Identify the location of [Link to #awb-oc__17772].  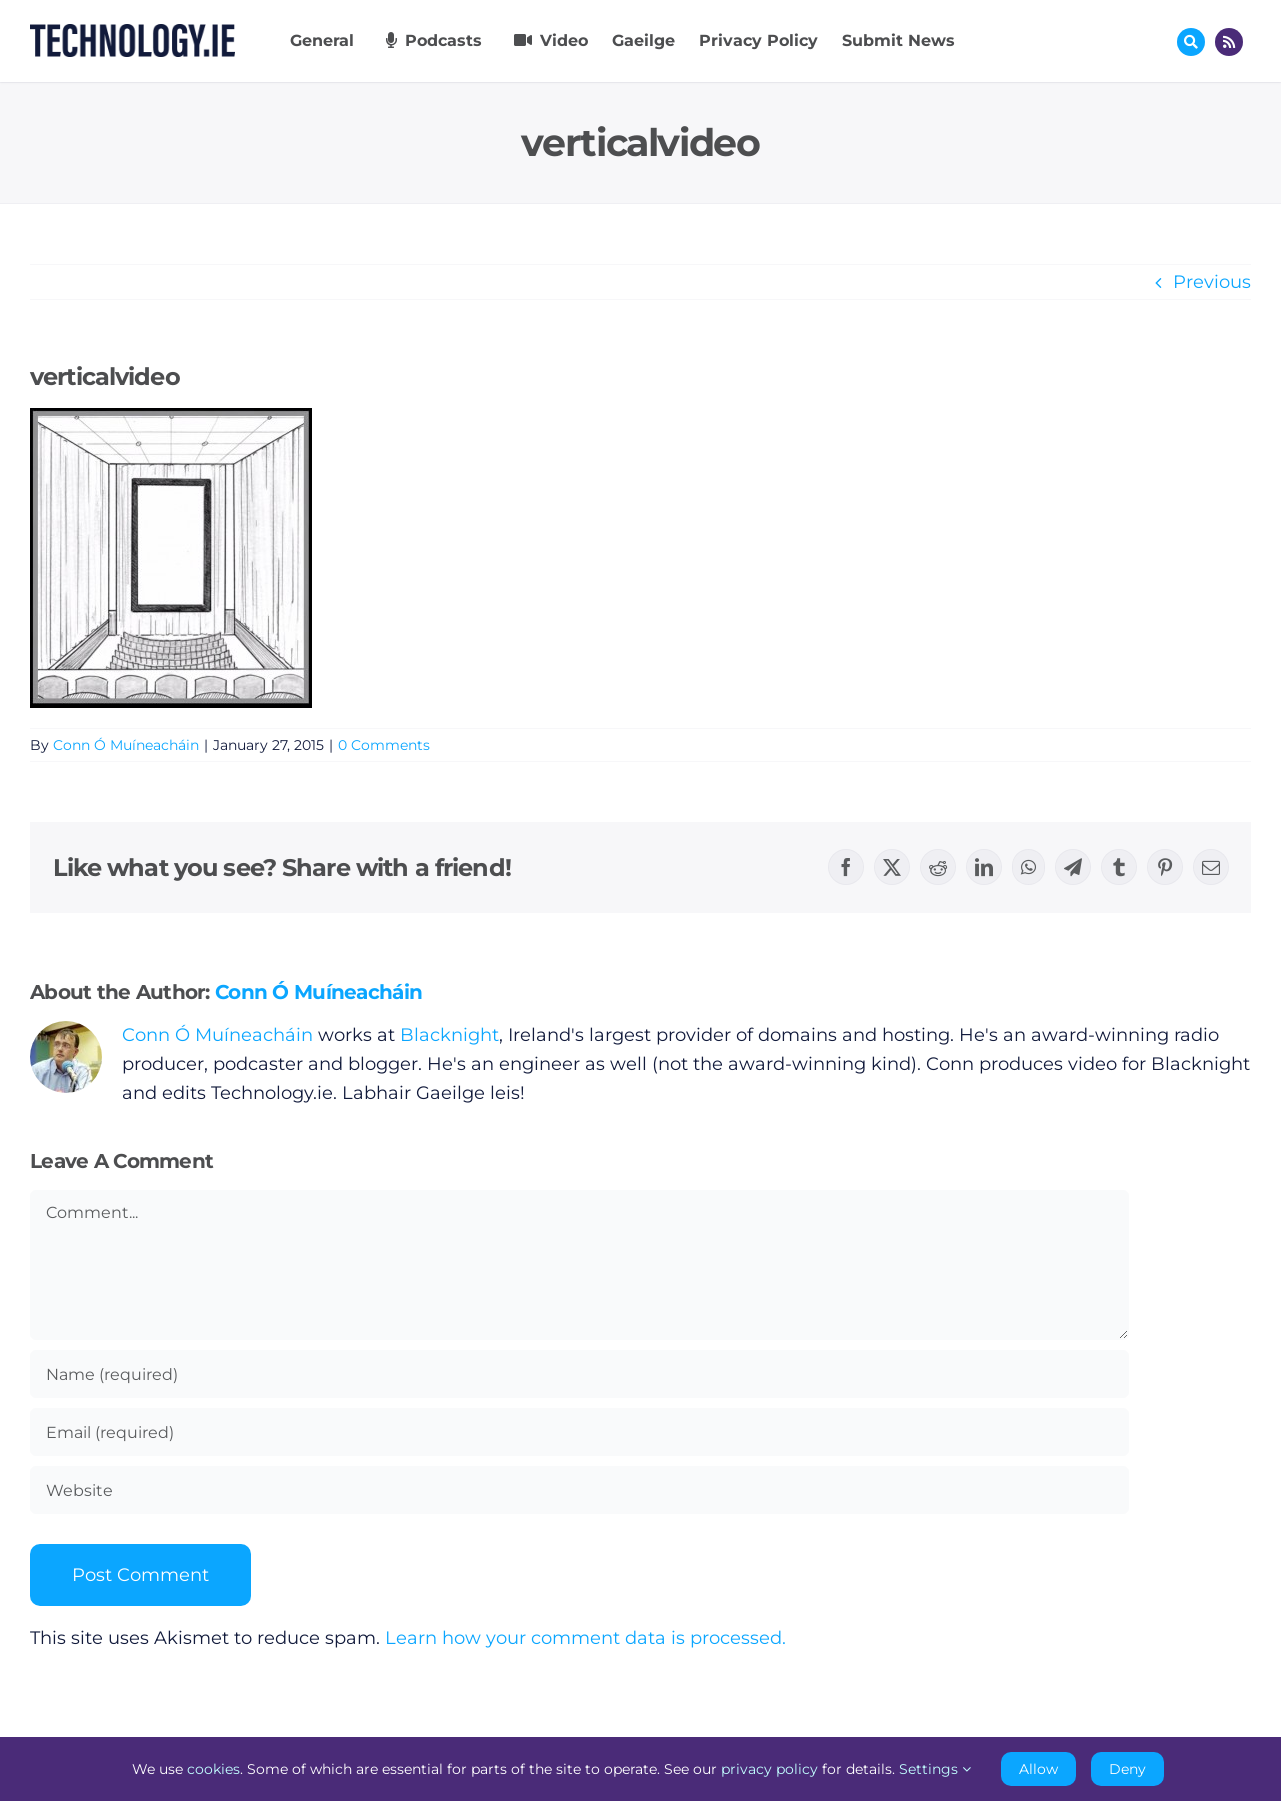
(1191, 42).